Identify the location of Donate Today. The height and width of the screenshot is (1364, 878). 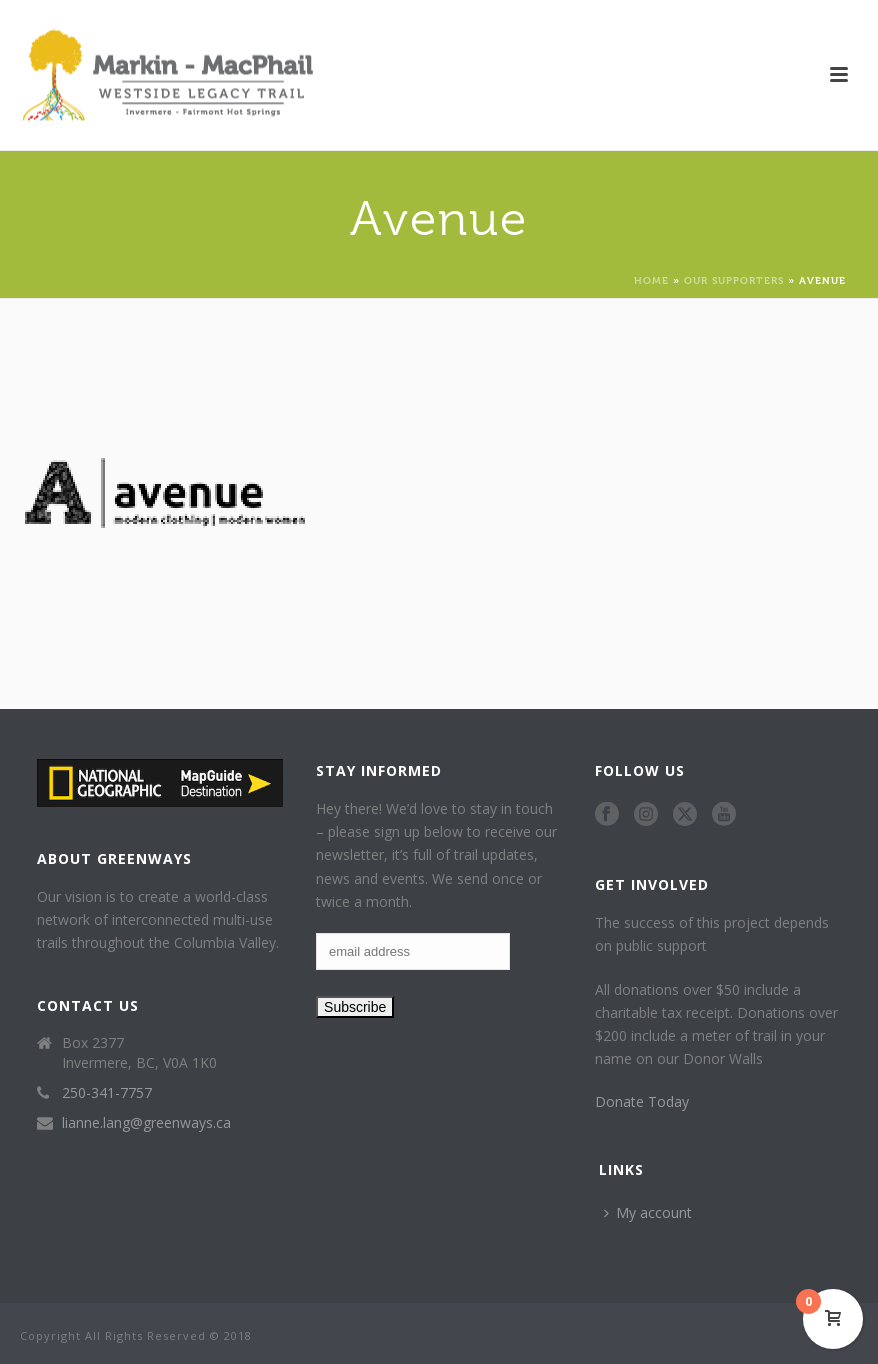
(642, 1101).